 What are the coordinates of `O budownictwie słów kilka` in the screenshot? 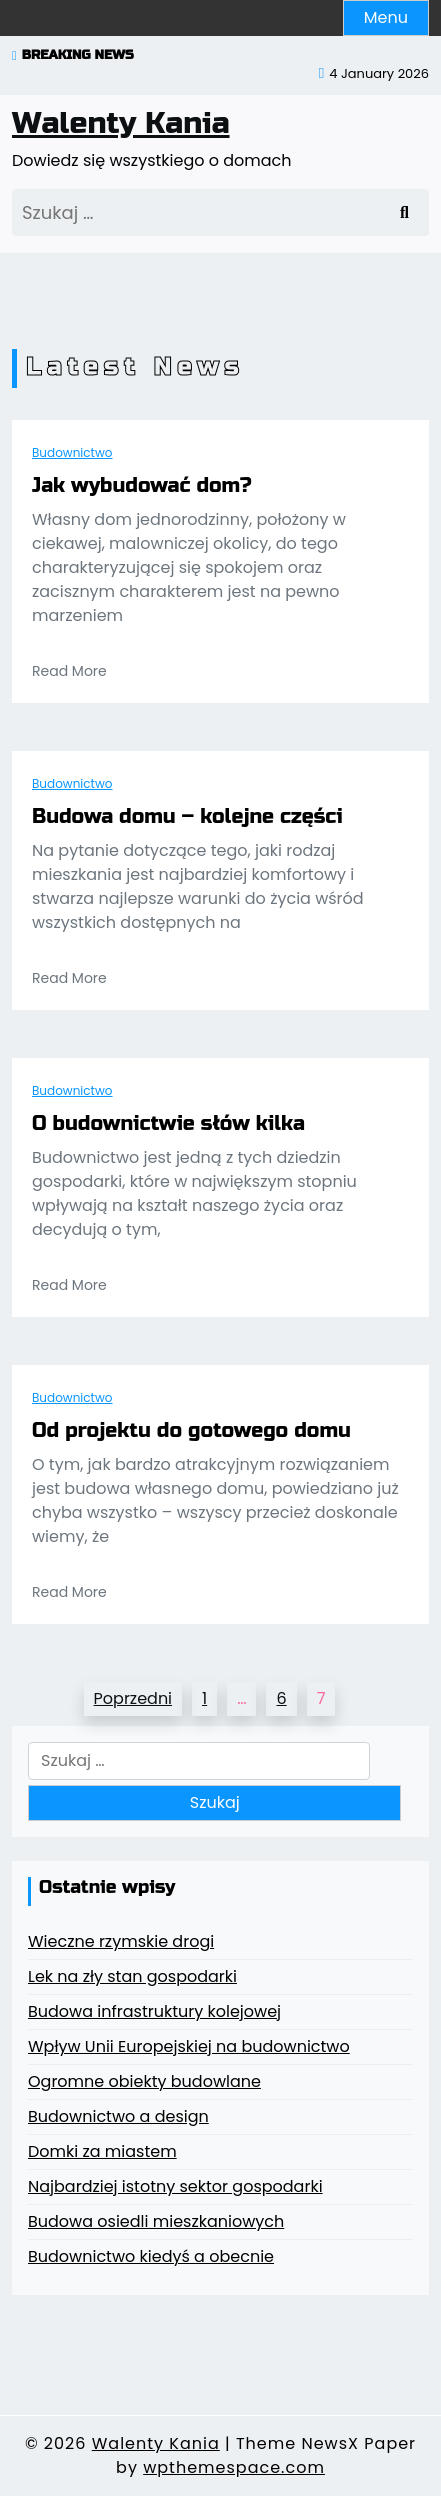 It's located at (168, 1124).